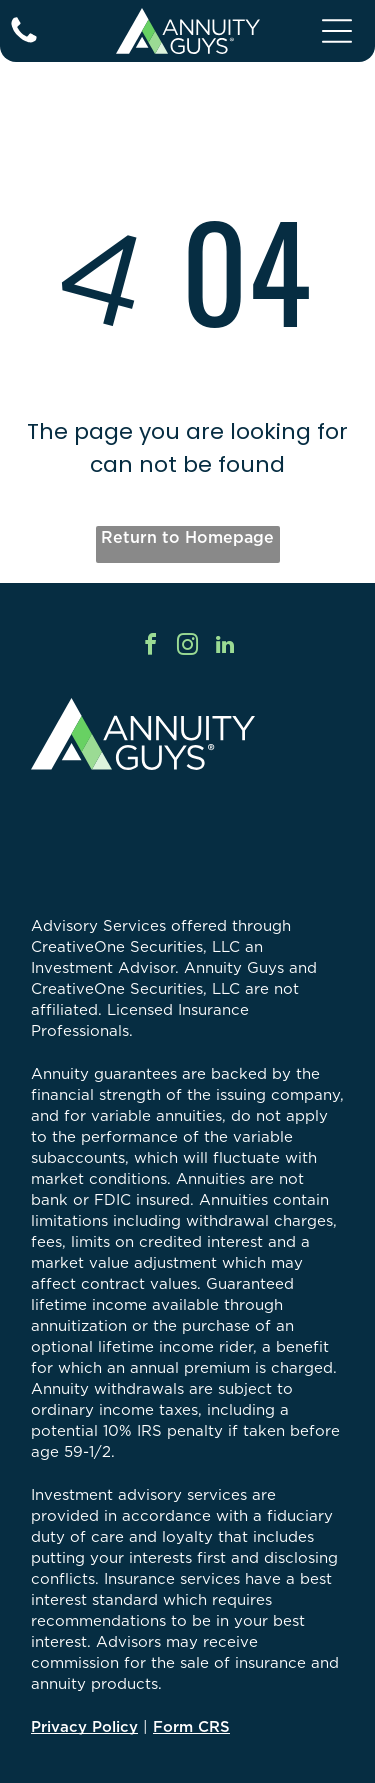  I want to click on Return to Homepage, so click(187, 537).